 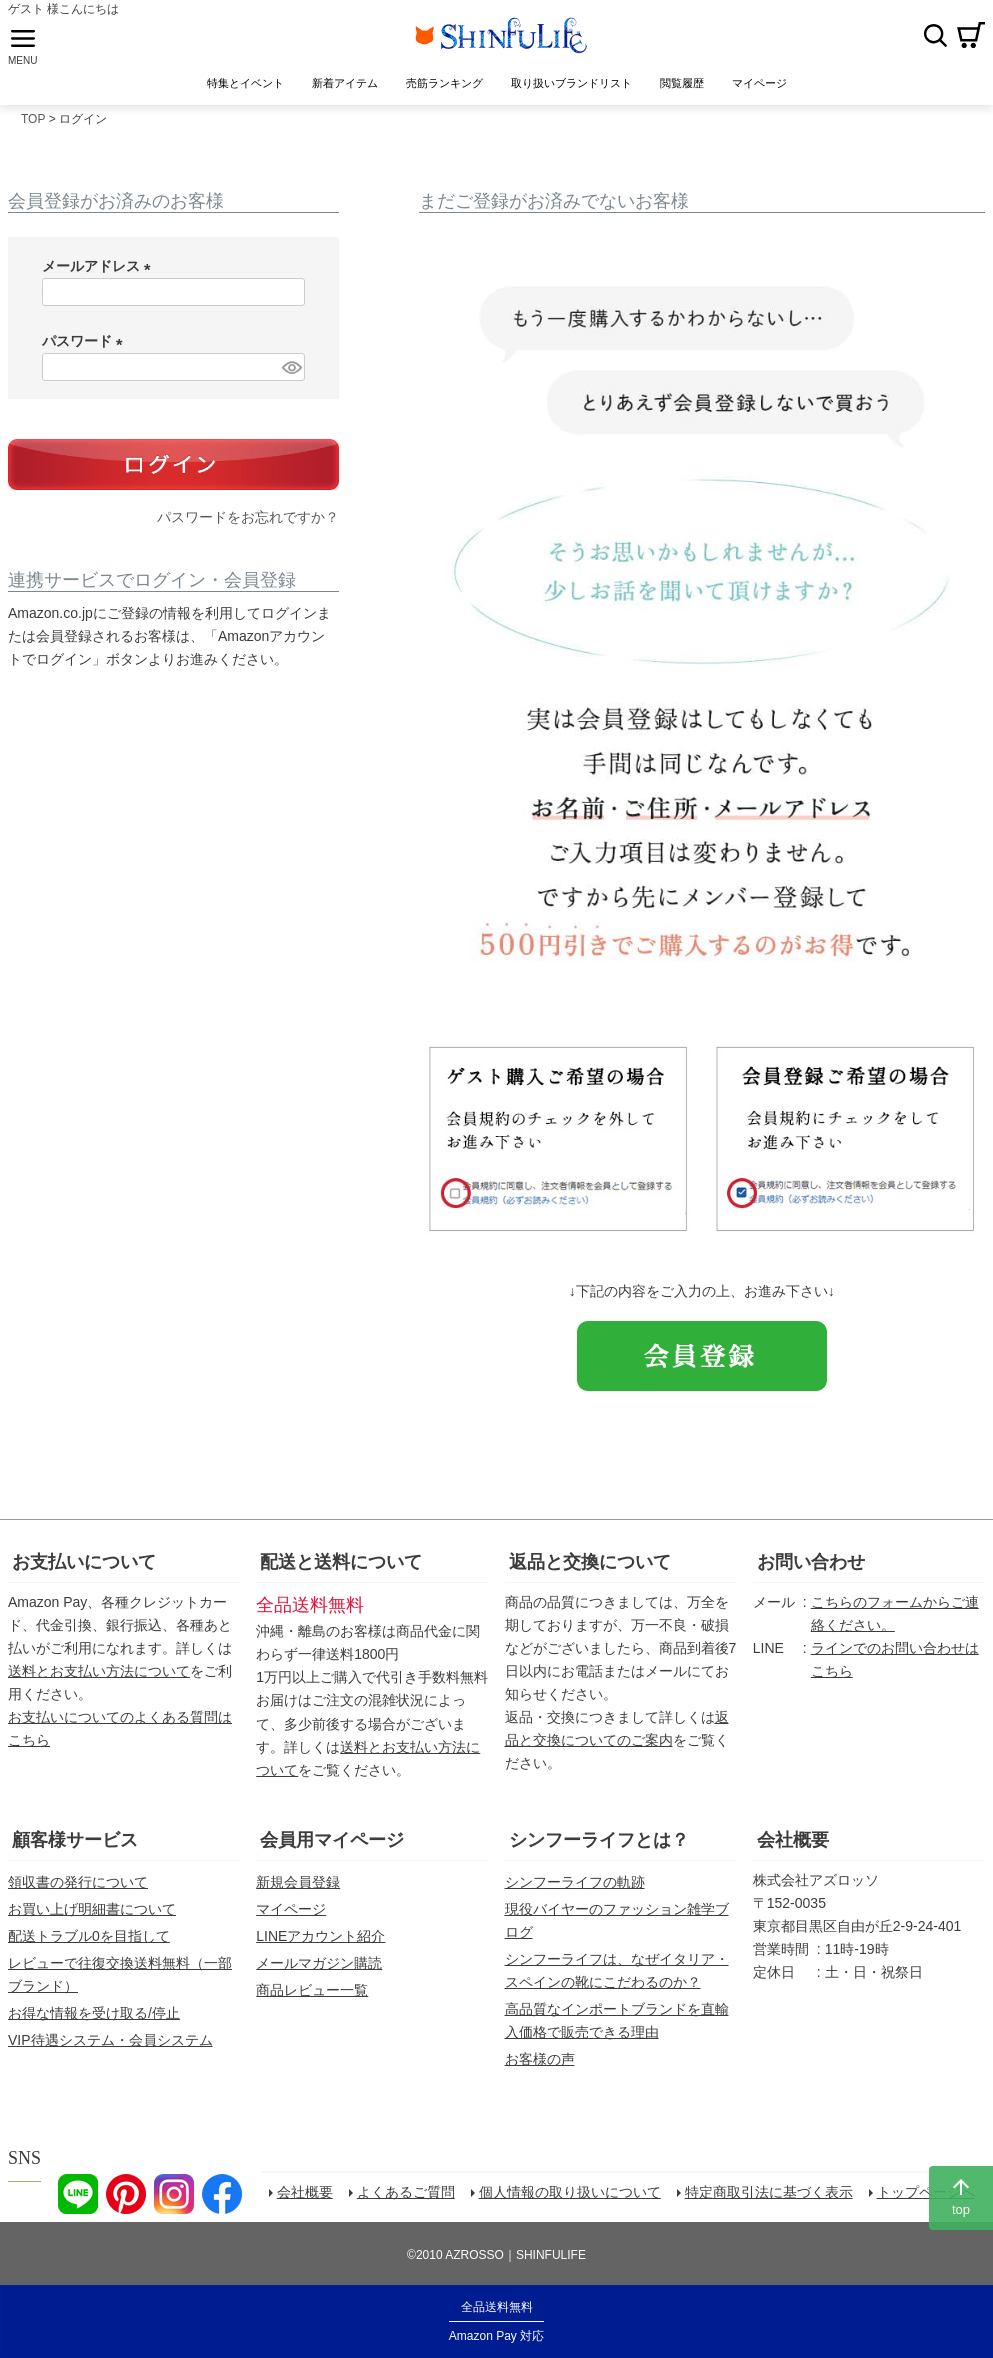 What do you see at coordinates (78, 1890) in the screenshot?
I see `領収書の発行について` at bounding box center [78, 1890].